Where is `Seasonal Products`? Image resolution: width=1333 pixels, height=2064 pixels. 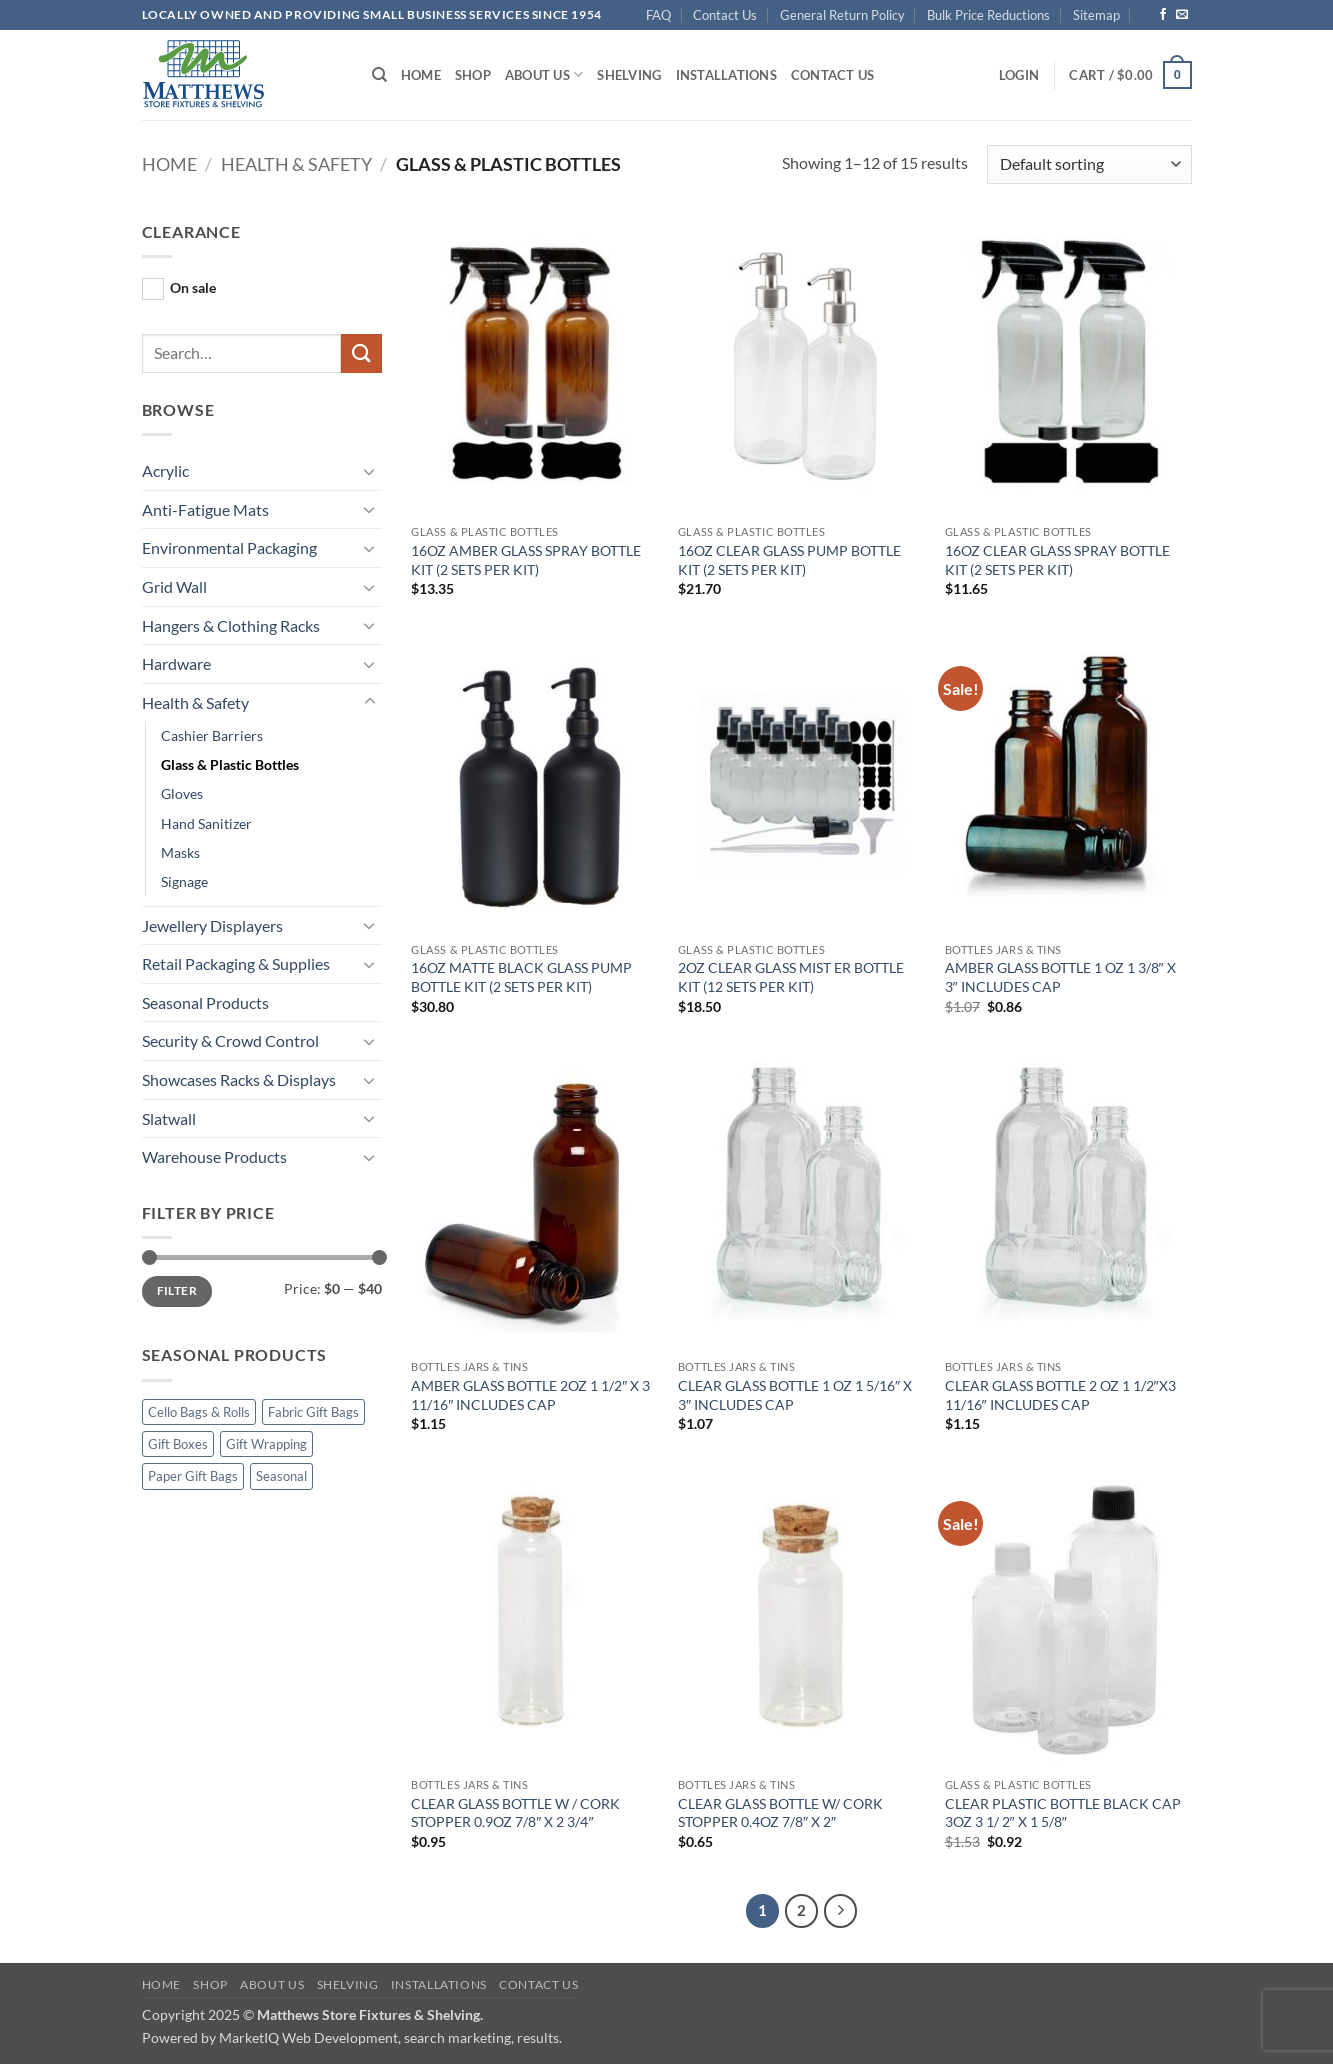
Seasonal Products is located at coordinates (205, 1002).